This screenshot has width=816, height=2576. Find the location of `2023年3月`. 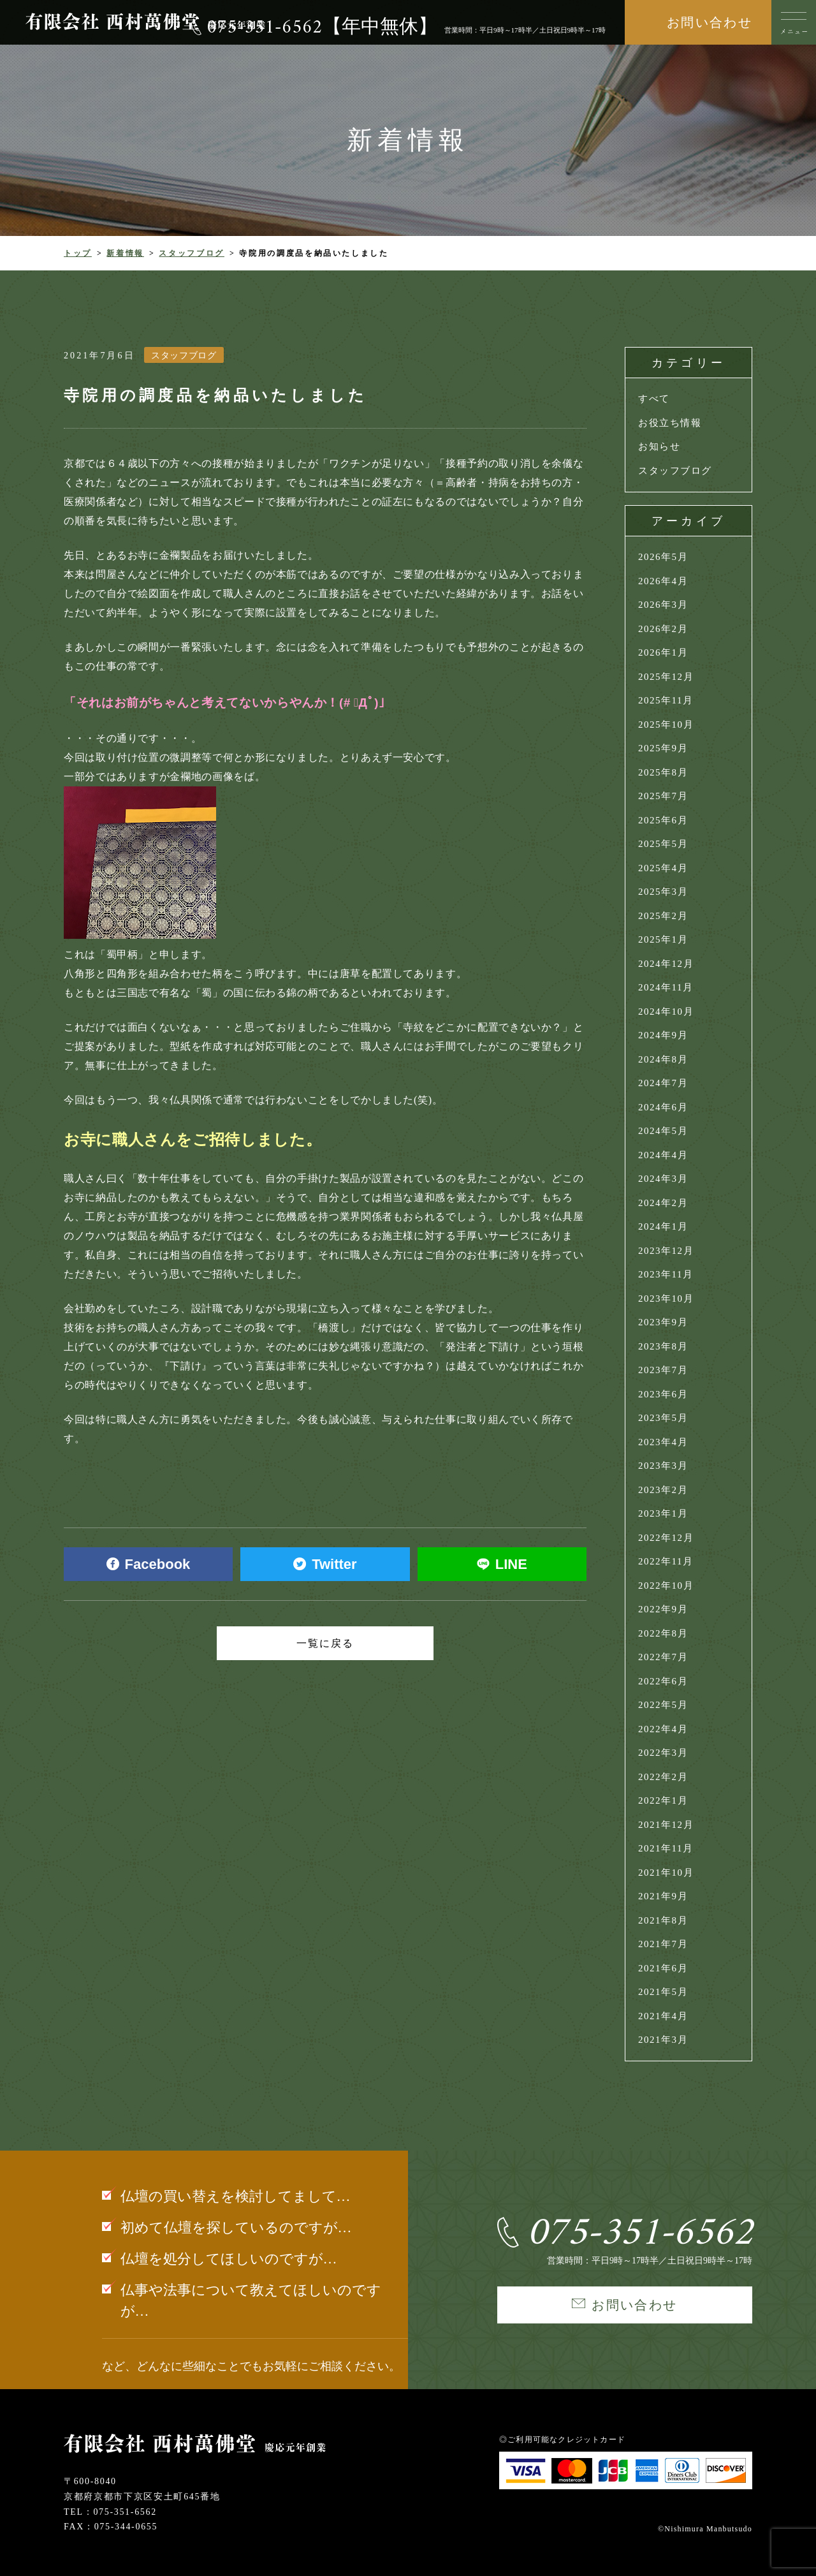

2023年3月 is located at coordinates (663, 1466).